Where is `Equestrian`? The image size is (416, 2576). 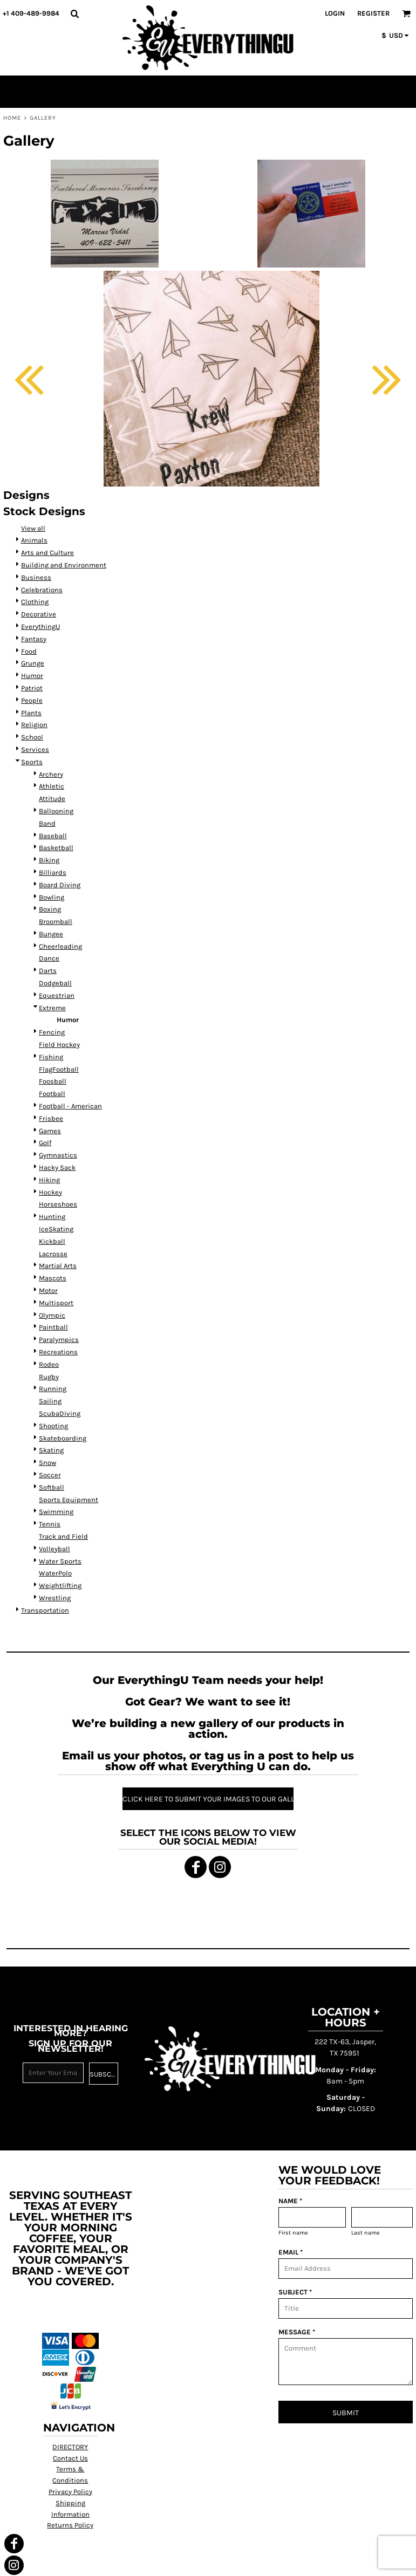
Equestrian is located at coordinates (56, 995).